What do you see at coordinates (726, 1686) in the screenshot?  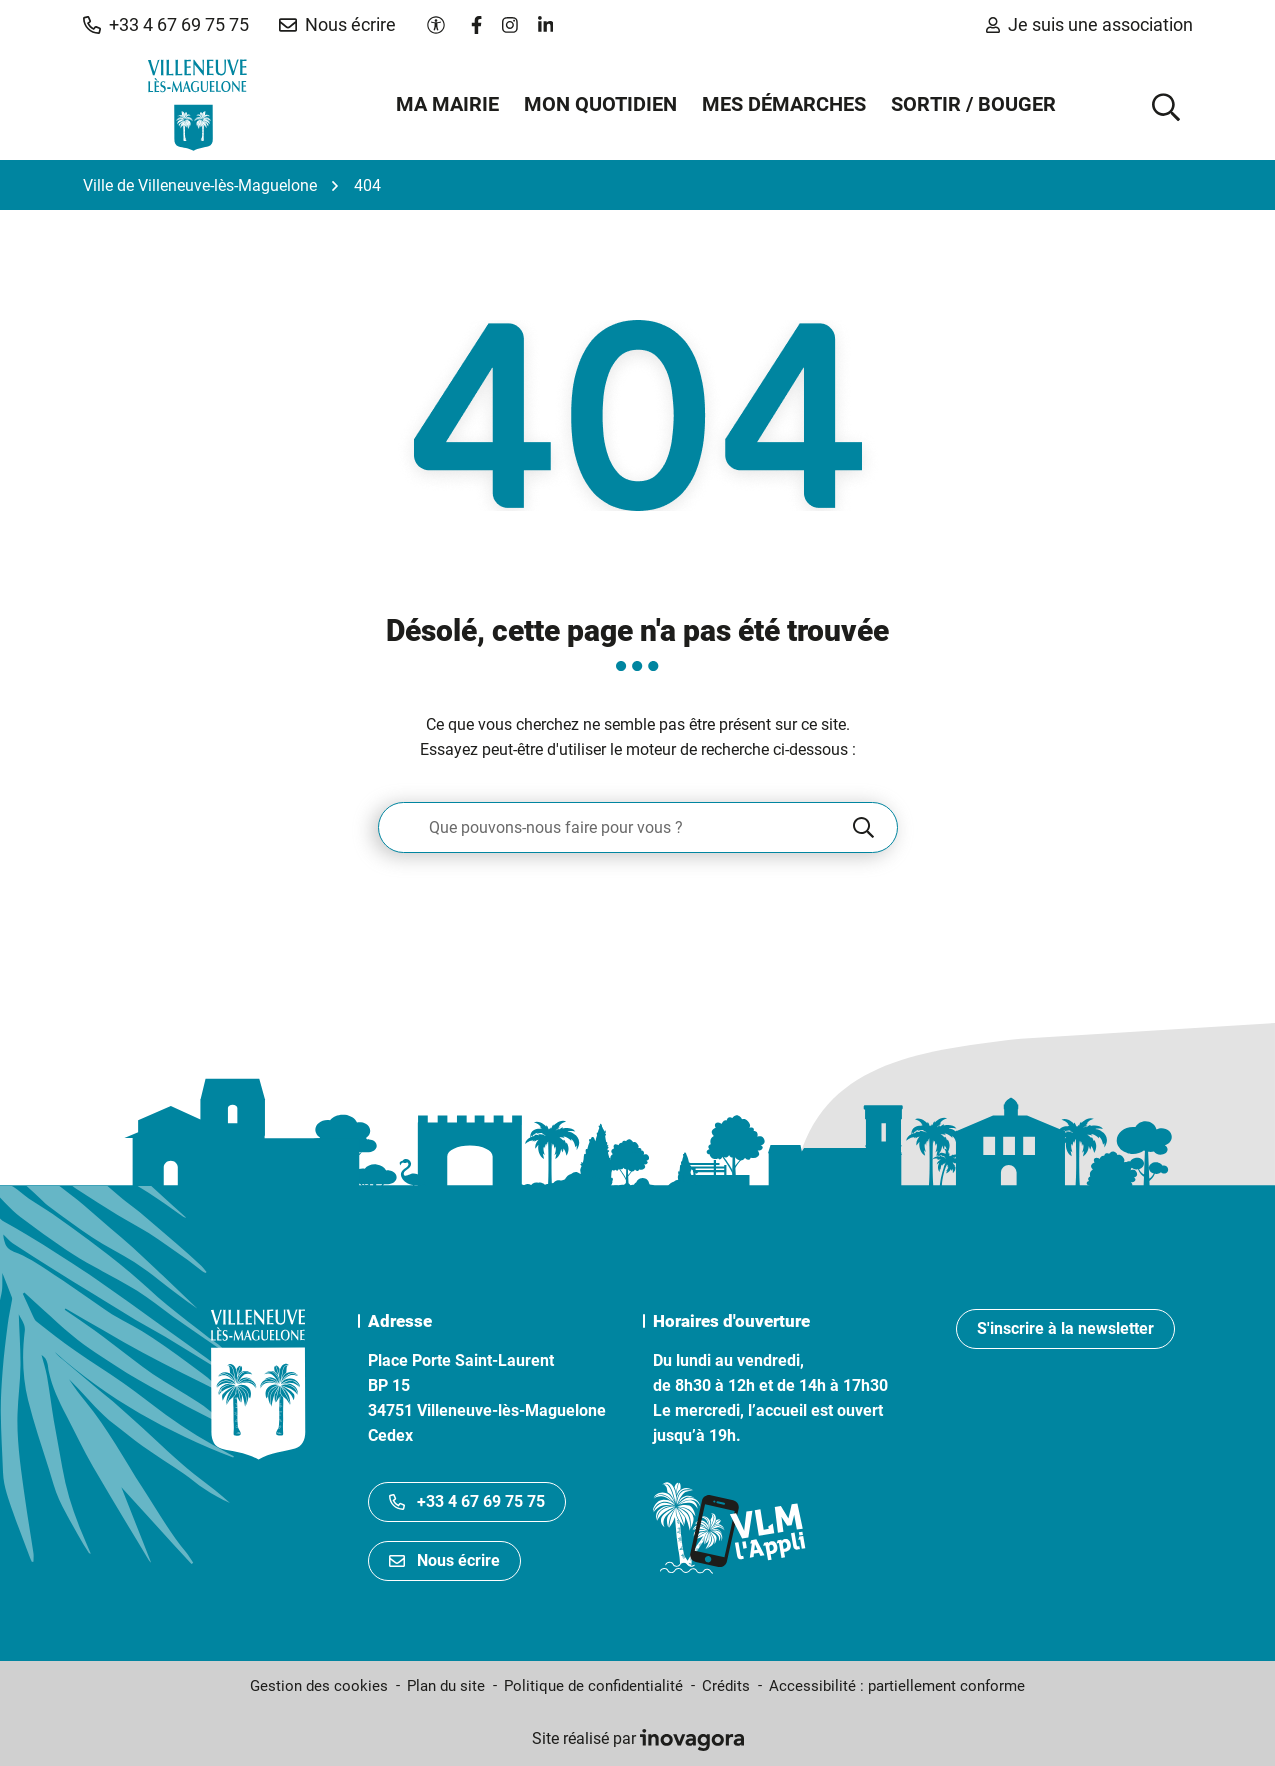 I see `Crédits` at bounding box center [726, 1686].